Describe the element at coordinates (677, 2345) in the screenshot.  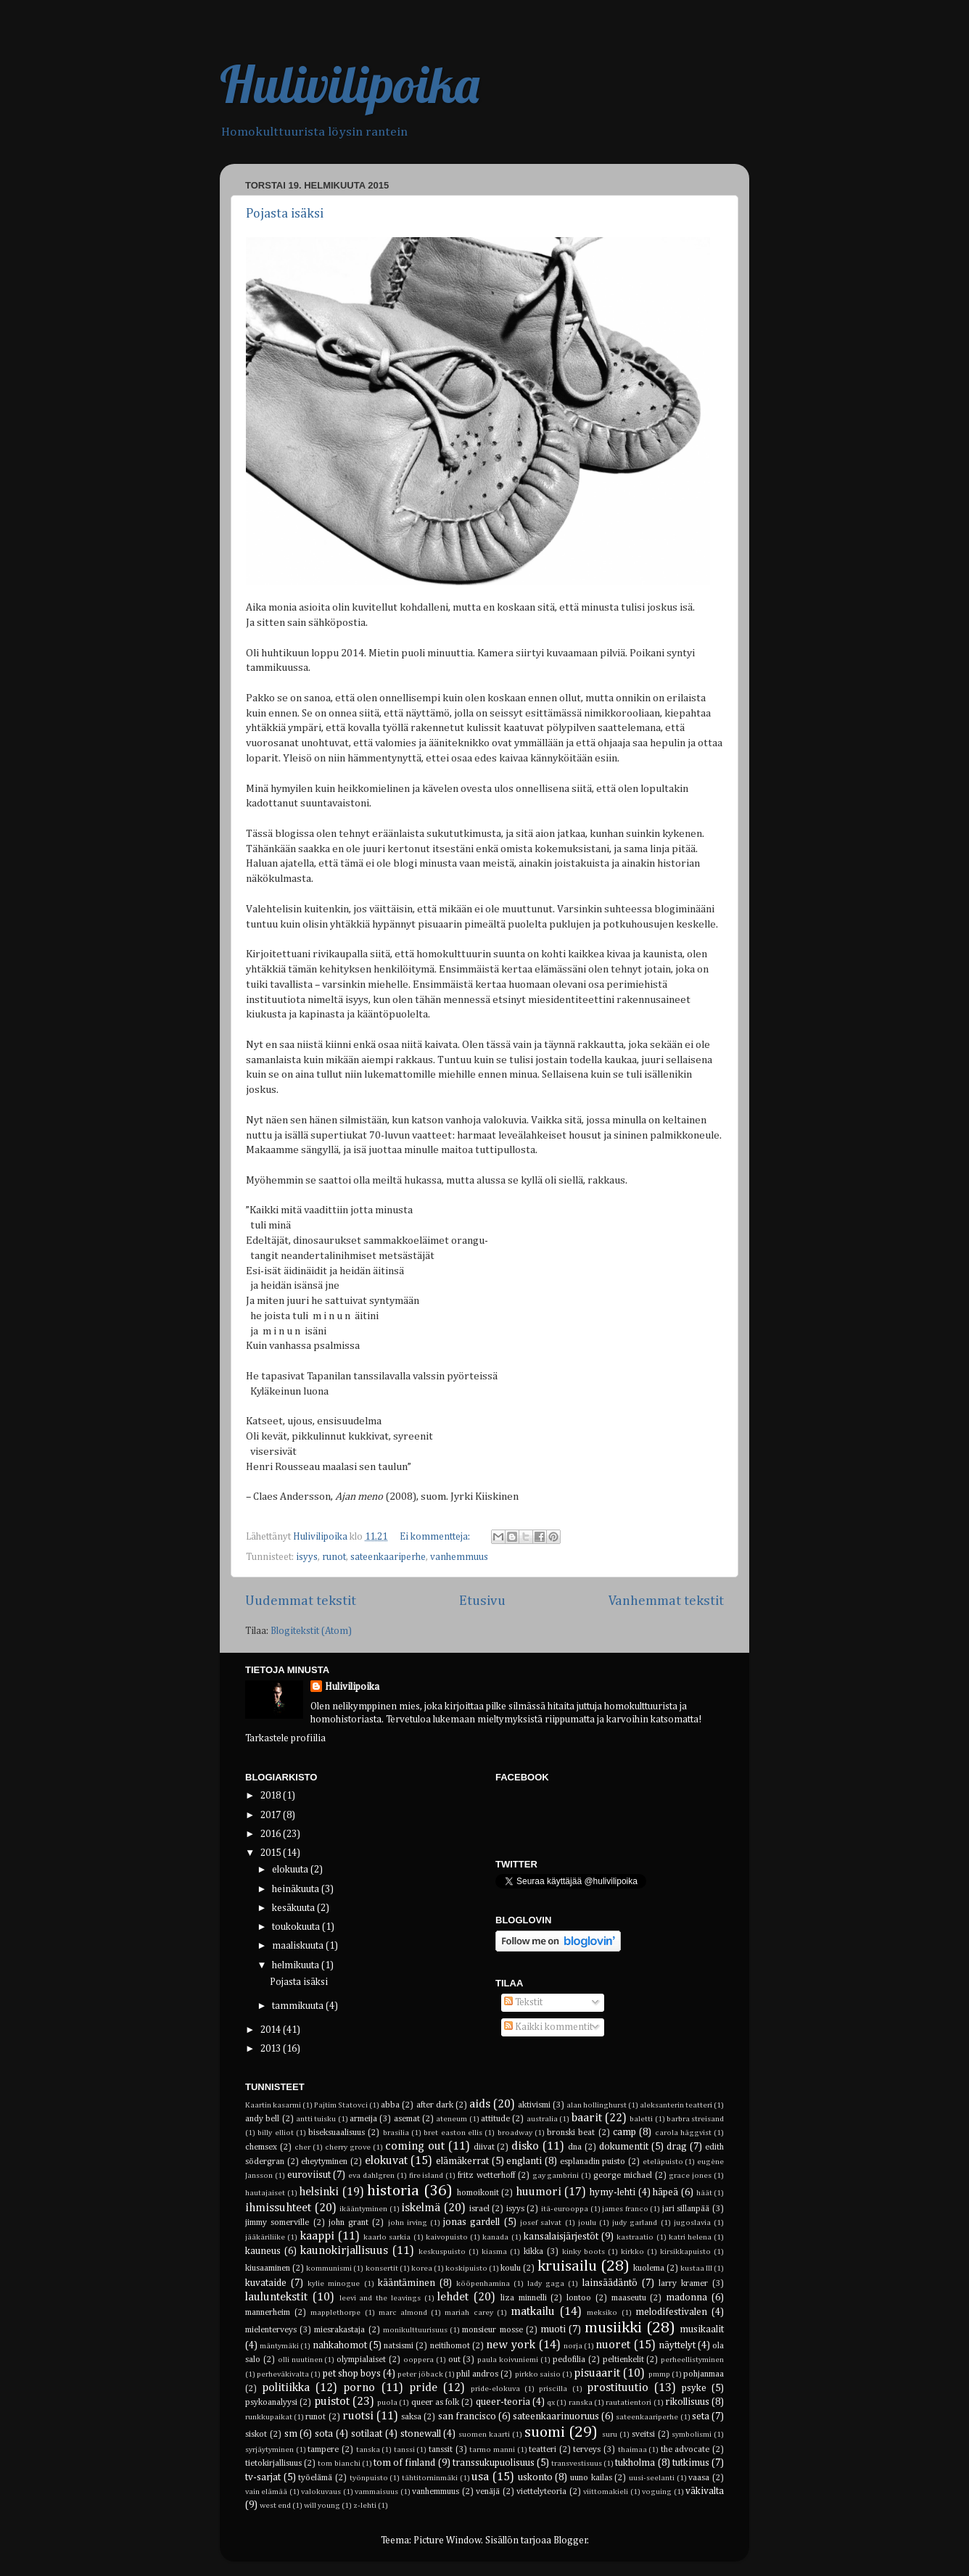
I see `näyttelyt` at that location.